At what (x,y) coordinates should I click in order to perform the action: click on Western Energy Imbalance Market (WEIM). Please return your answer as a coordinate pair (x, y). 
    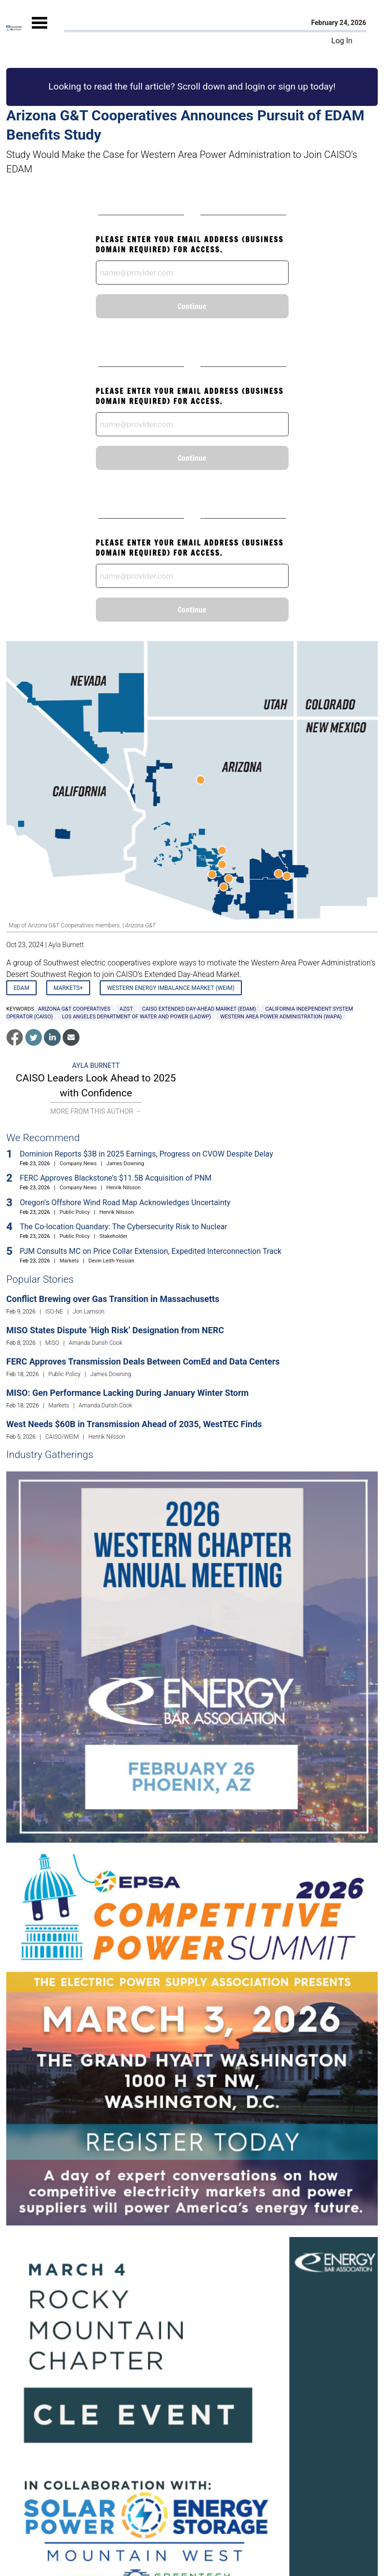
    Looking at the image, I should click on (171, 988).